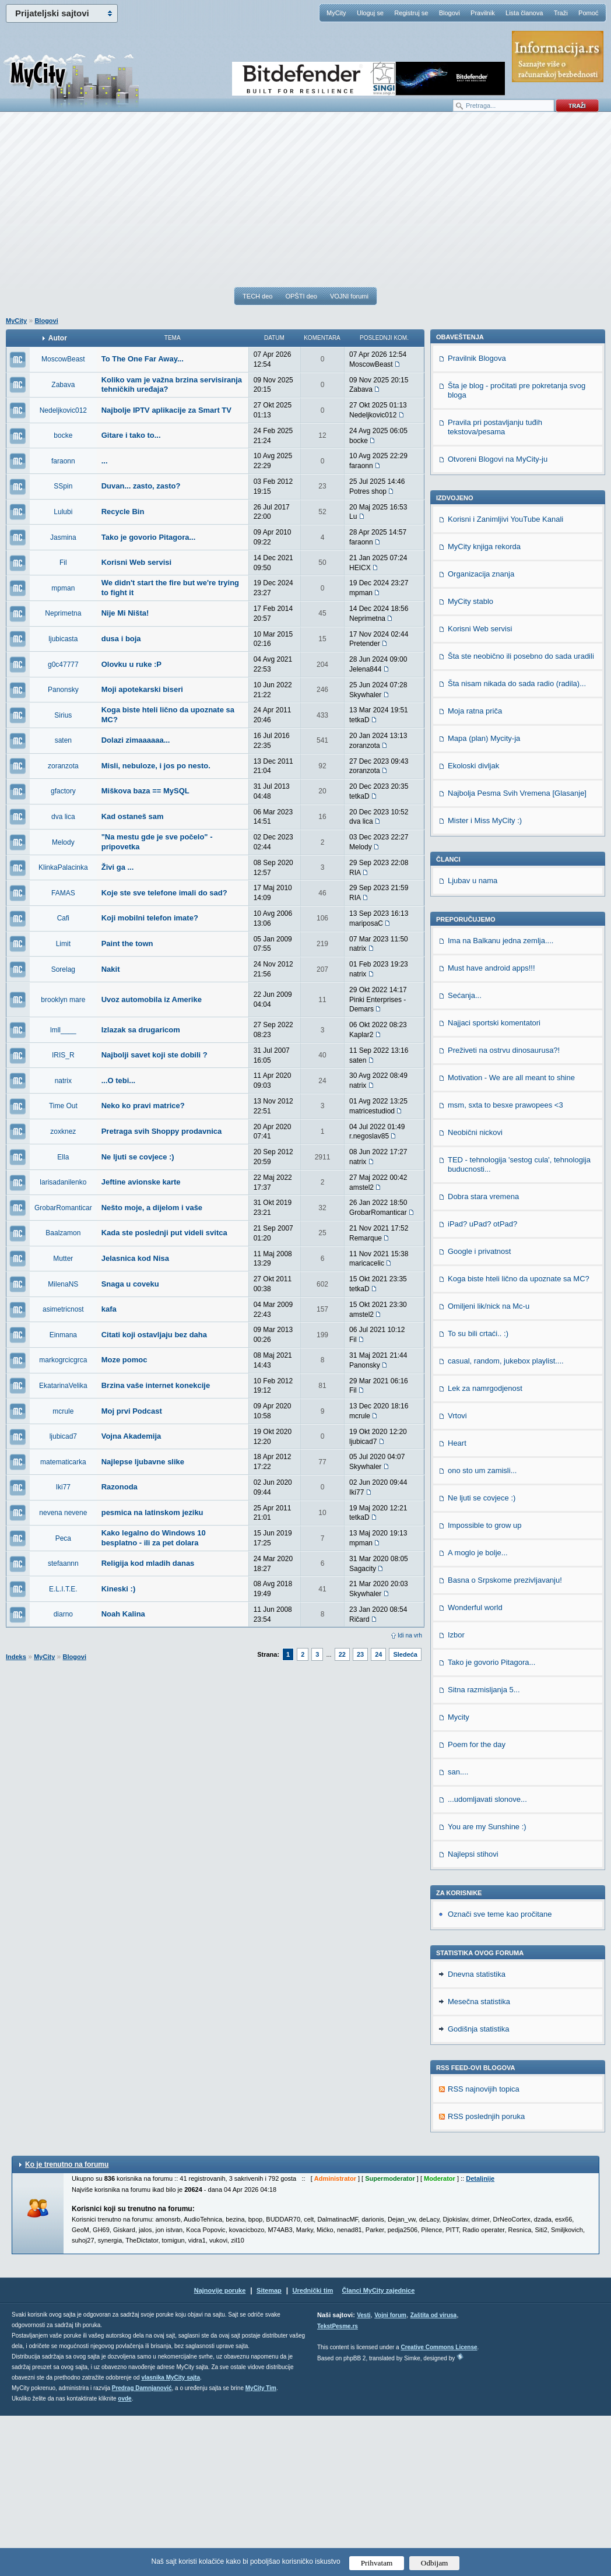  What do you see at coordinates (63, 562) in the screenshot?
I see `Fil` at bounding box center [63, 562].